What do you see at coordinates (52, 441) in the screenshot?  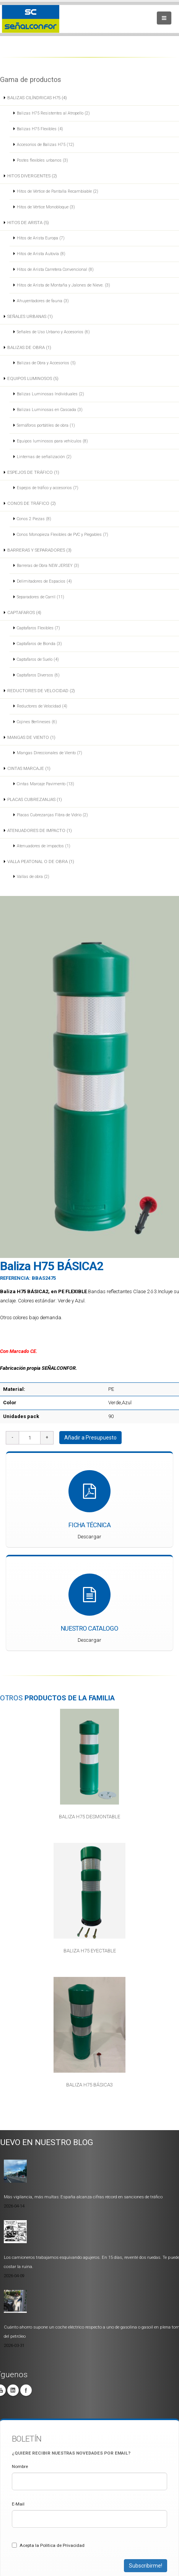 I see `Equipos luminosos para vehículos (8)` at bounding box center [52, 441].